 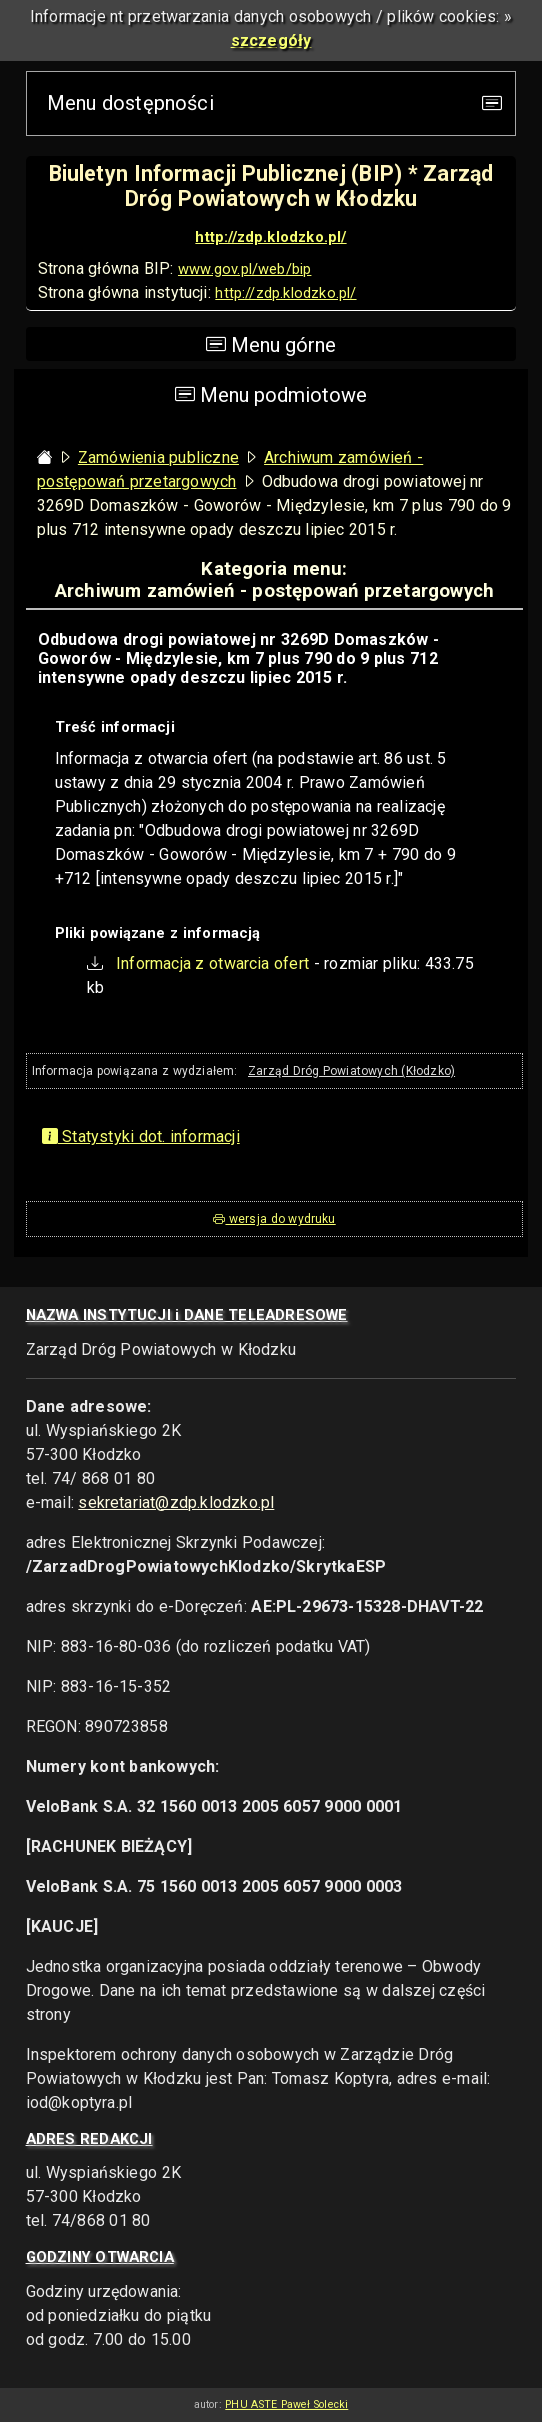 What do you see at coordinates (270, 237) in the screenshot?
I see `http://zdp.klodzko.pl/` at bounding box center [270, 237].